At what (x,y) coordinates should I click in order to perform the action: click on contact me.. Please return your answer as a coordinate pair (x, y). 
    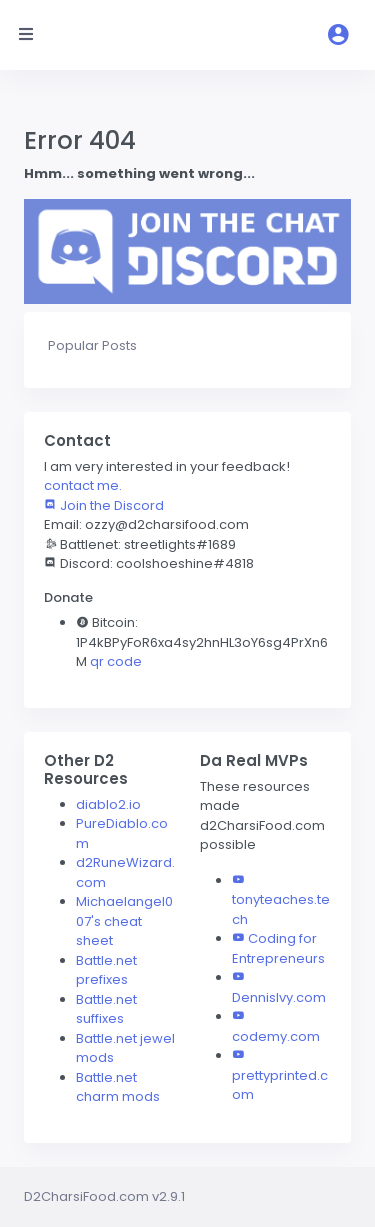
    Looking at the image, I should click on (83, 485).